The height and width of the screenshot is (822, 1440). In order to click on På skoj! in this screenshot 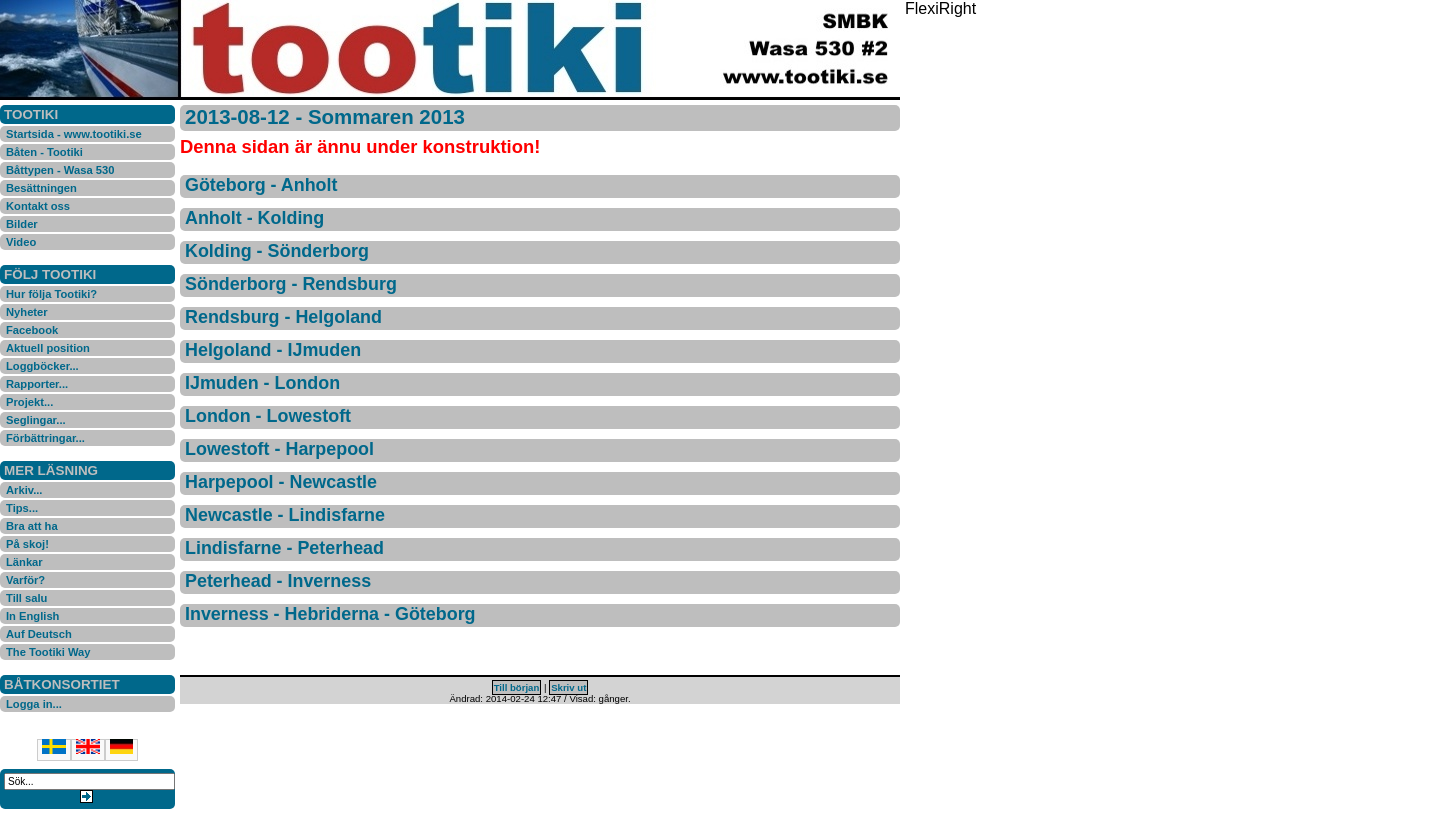, I will do `click(27, 544)`.